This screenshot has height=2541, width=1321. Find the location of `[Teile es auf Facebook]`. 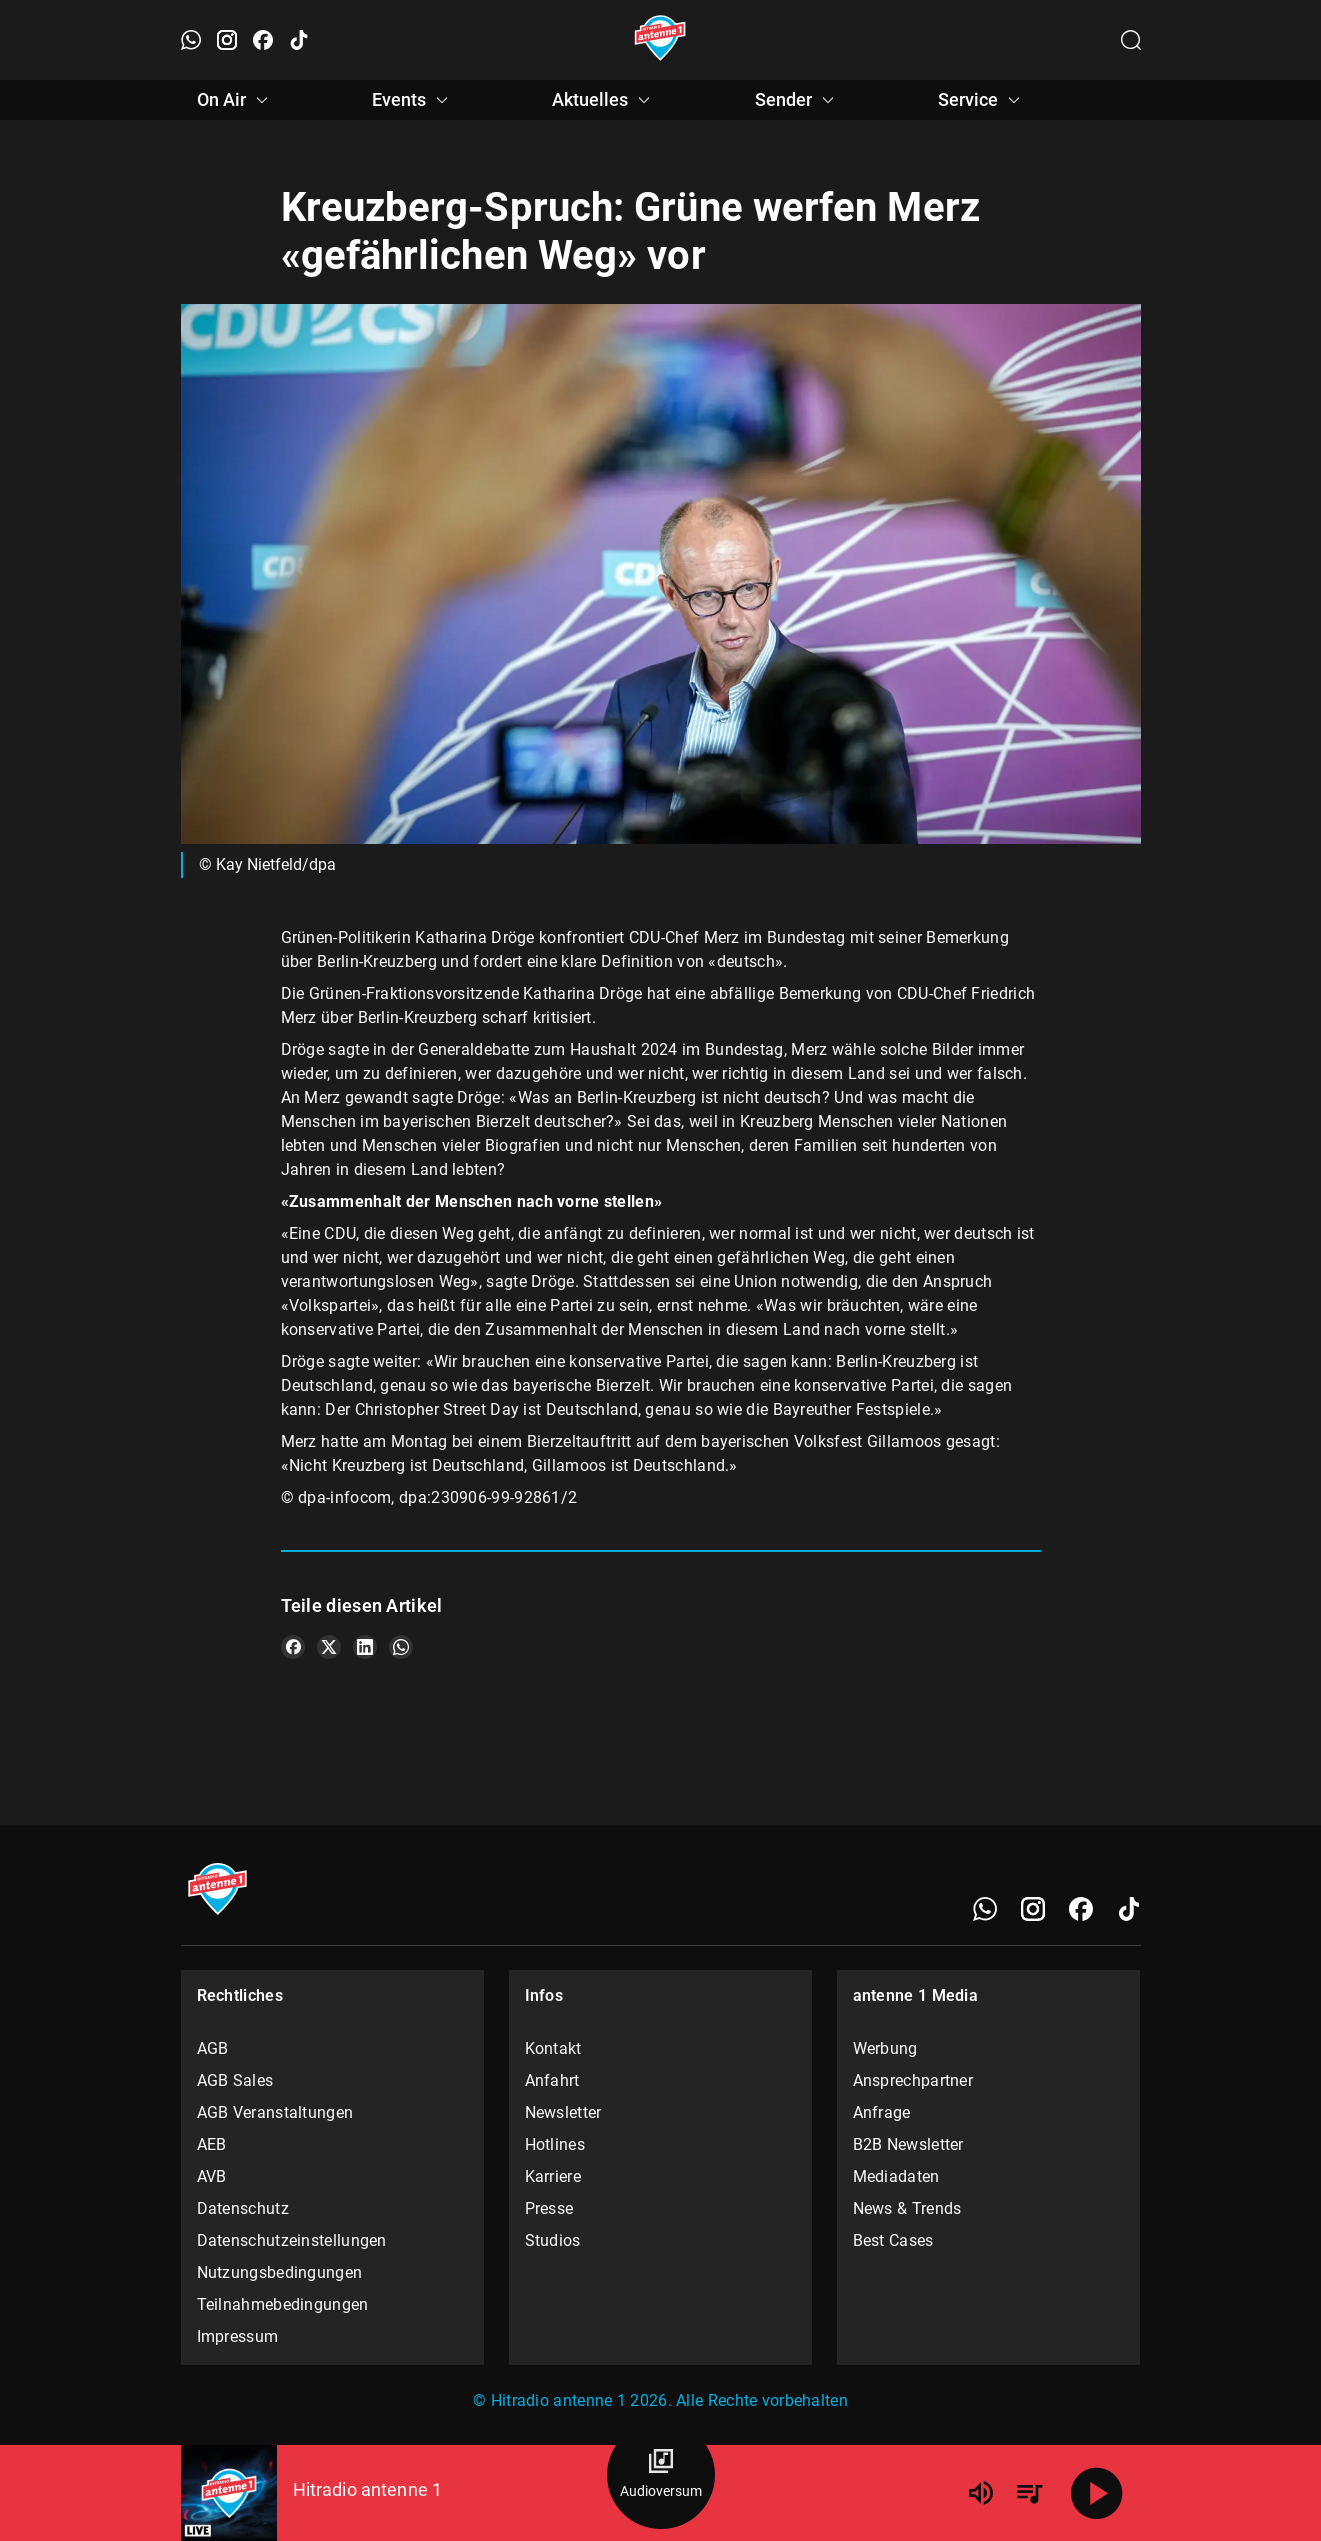

[Teile es auf Facebook] is located at coordinates (293, 1647).